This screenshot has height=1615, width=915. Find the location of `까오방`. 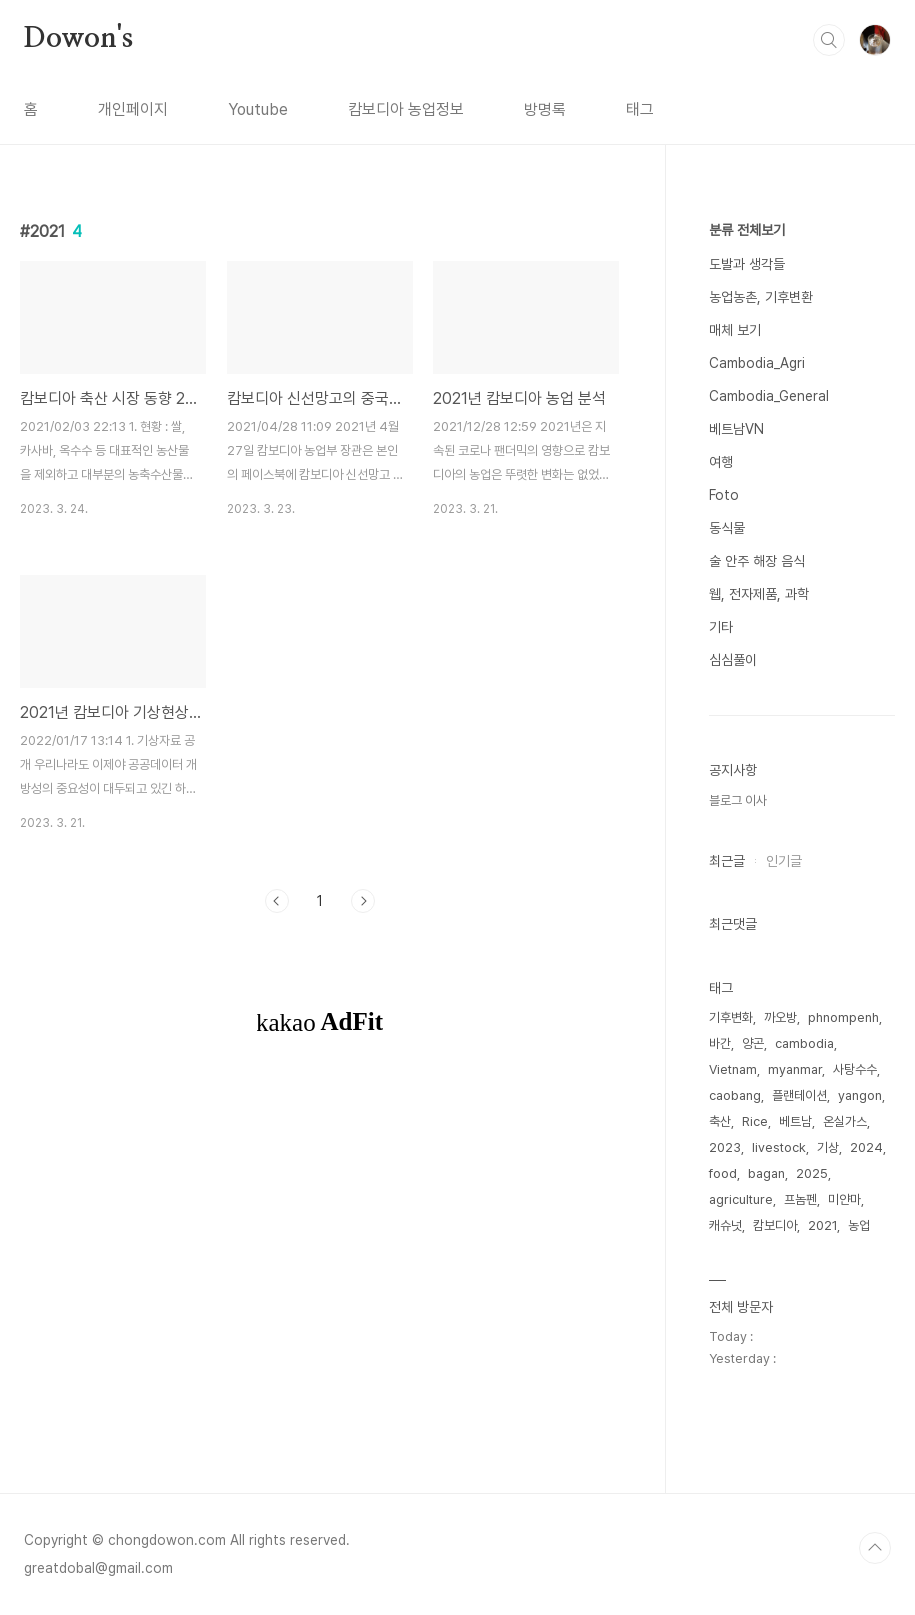

까오방 is located at coordinates (780, 1017).